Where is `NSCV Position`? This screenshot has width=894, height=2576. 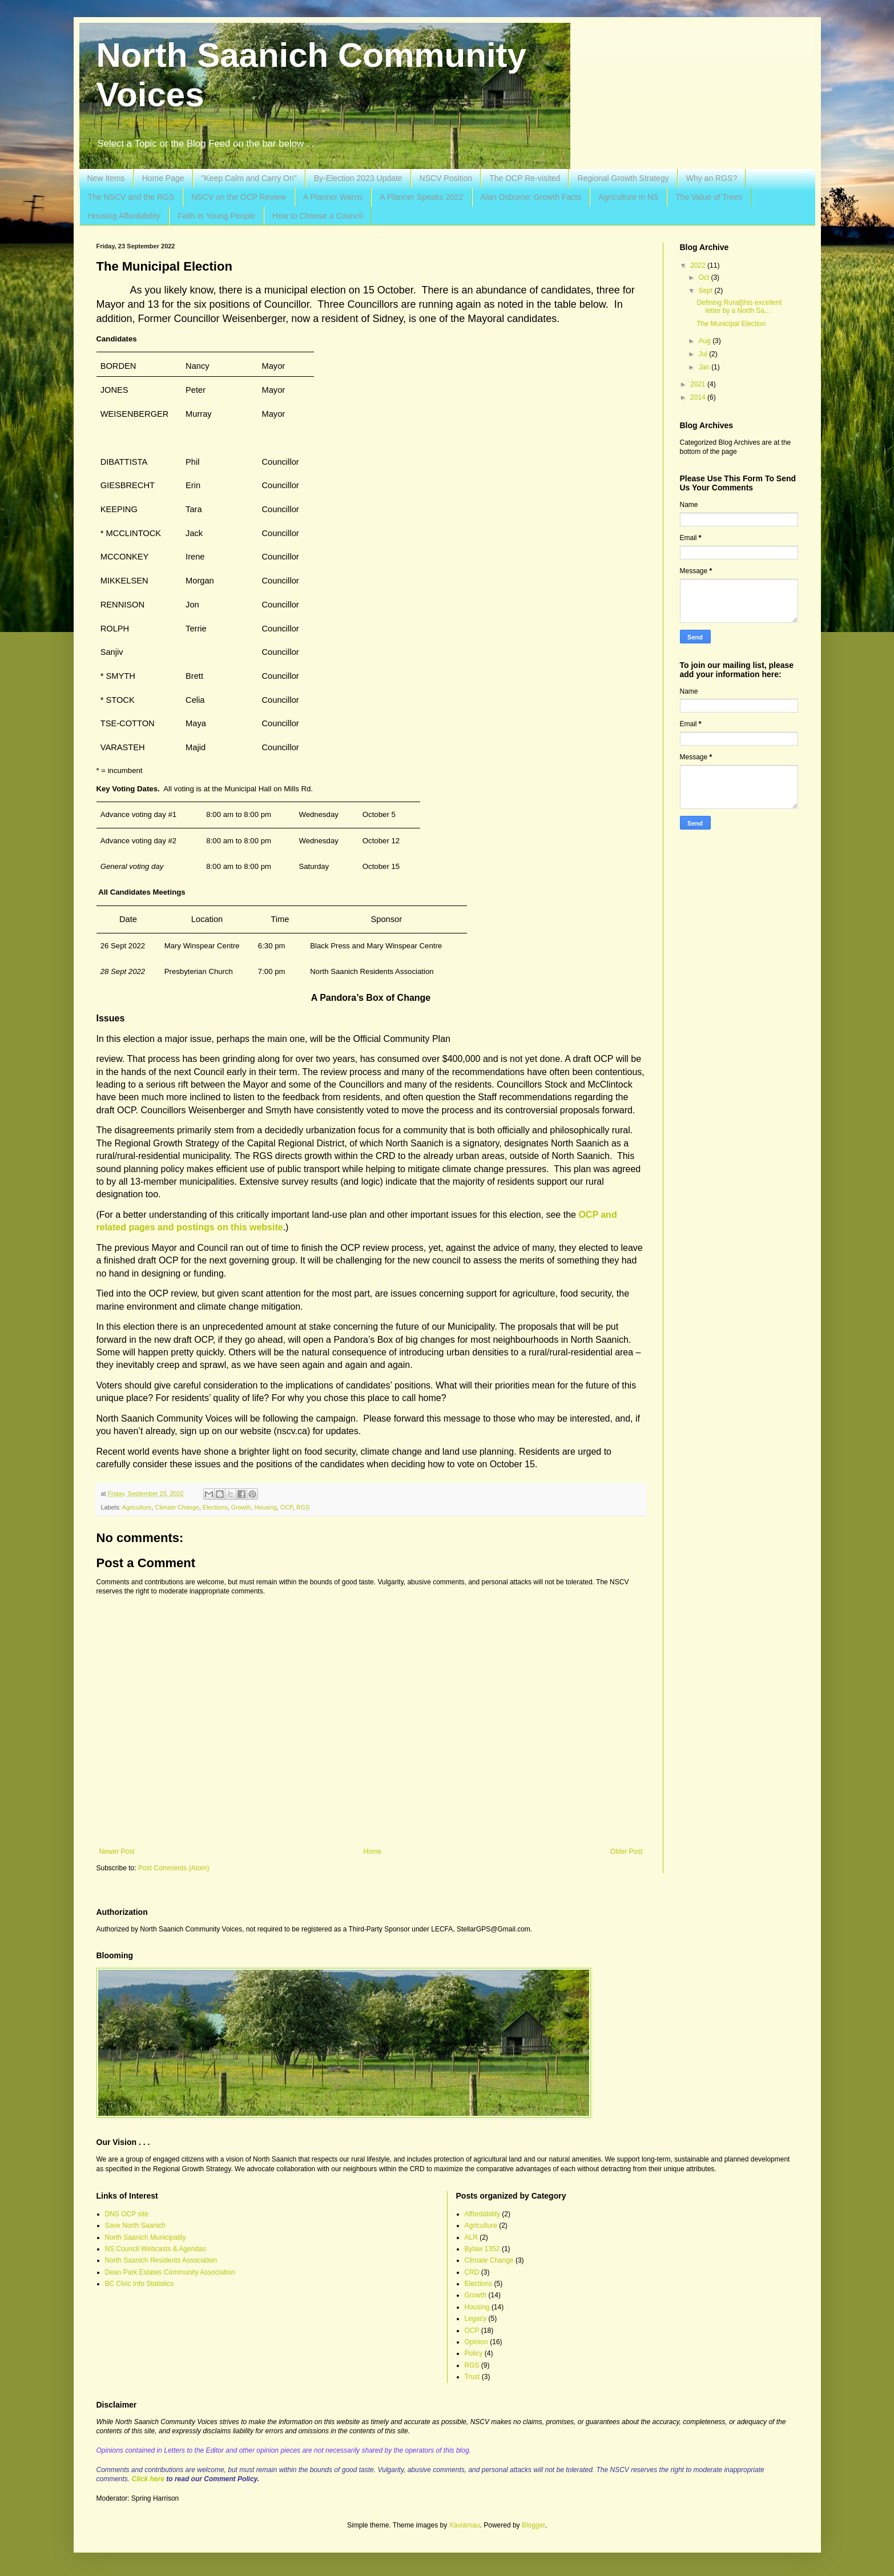
NSCV Position is located at coordinates (446, 178).